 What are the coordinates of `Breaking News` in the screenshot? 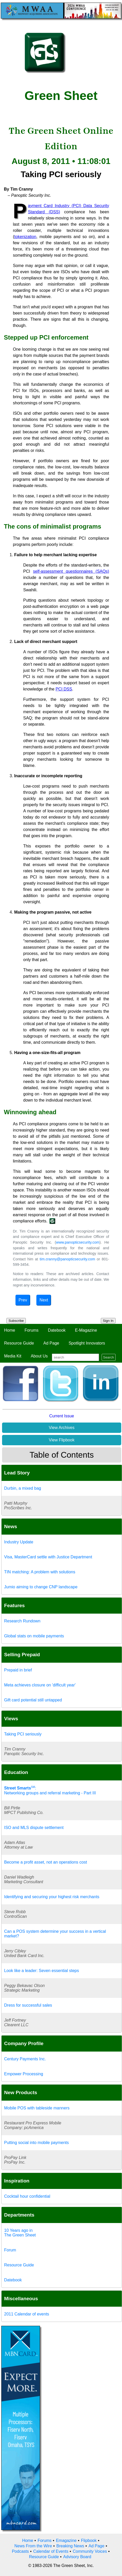 It's located at (70, 2546).